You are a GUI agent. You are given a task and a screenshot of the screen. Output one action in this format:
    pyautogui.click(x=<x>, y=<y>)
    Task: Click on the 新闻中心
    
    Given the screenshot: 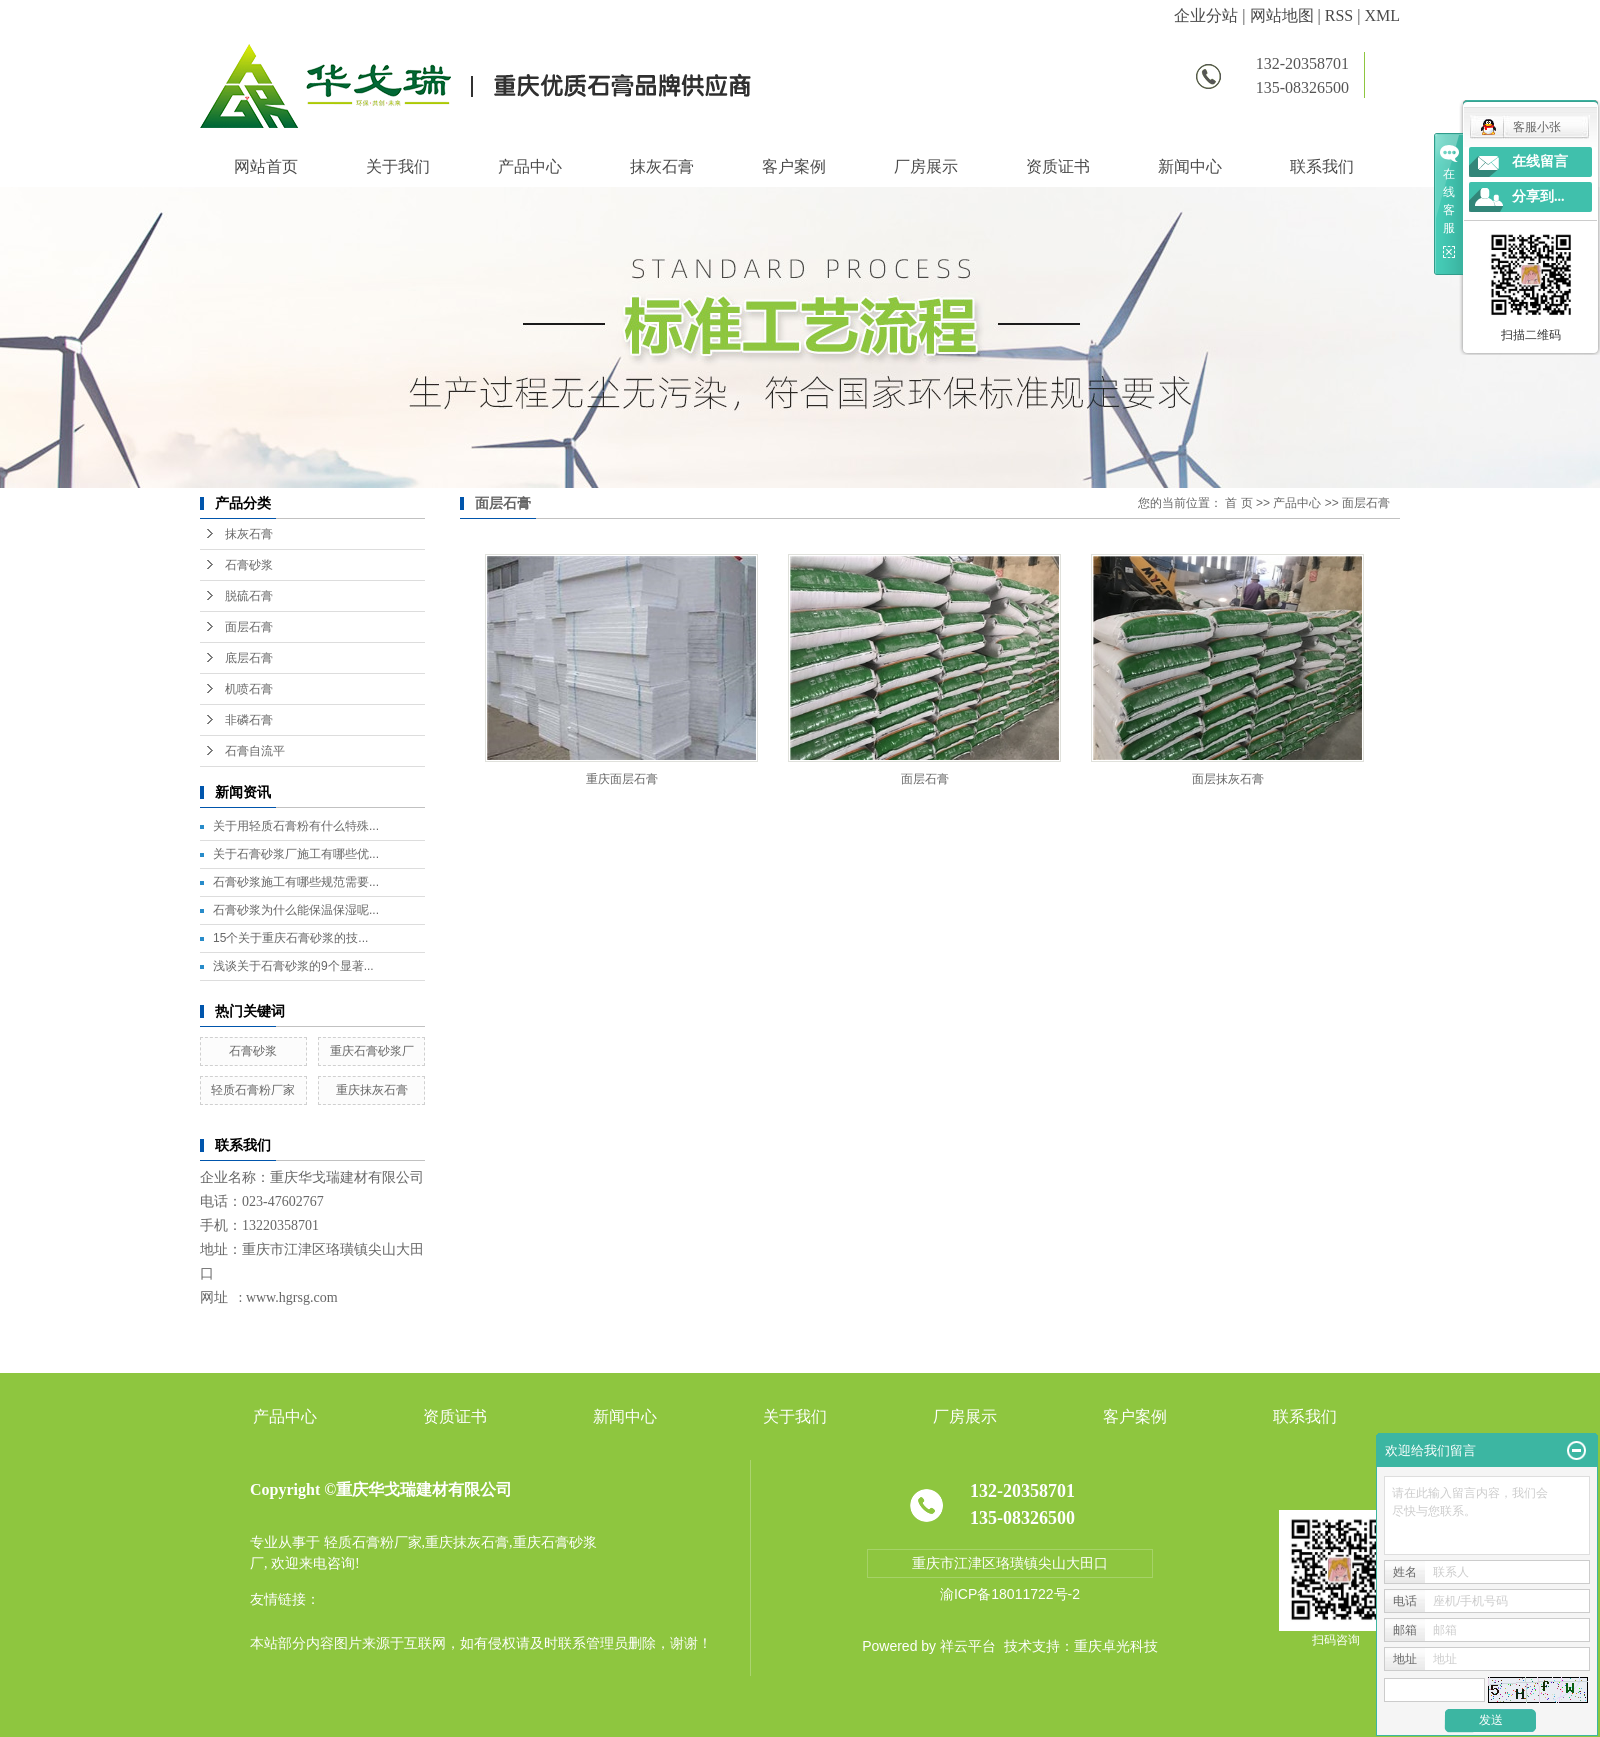 What is the action you would take?
    pyautogui.click(x=1190, y=166)
    